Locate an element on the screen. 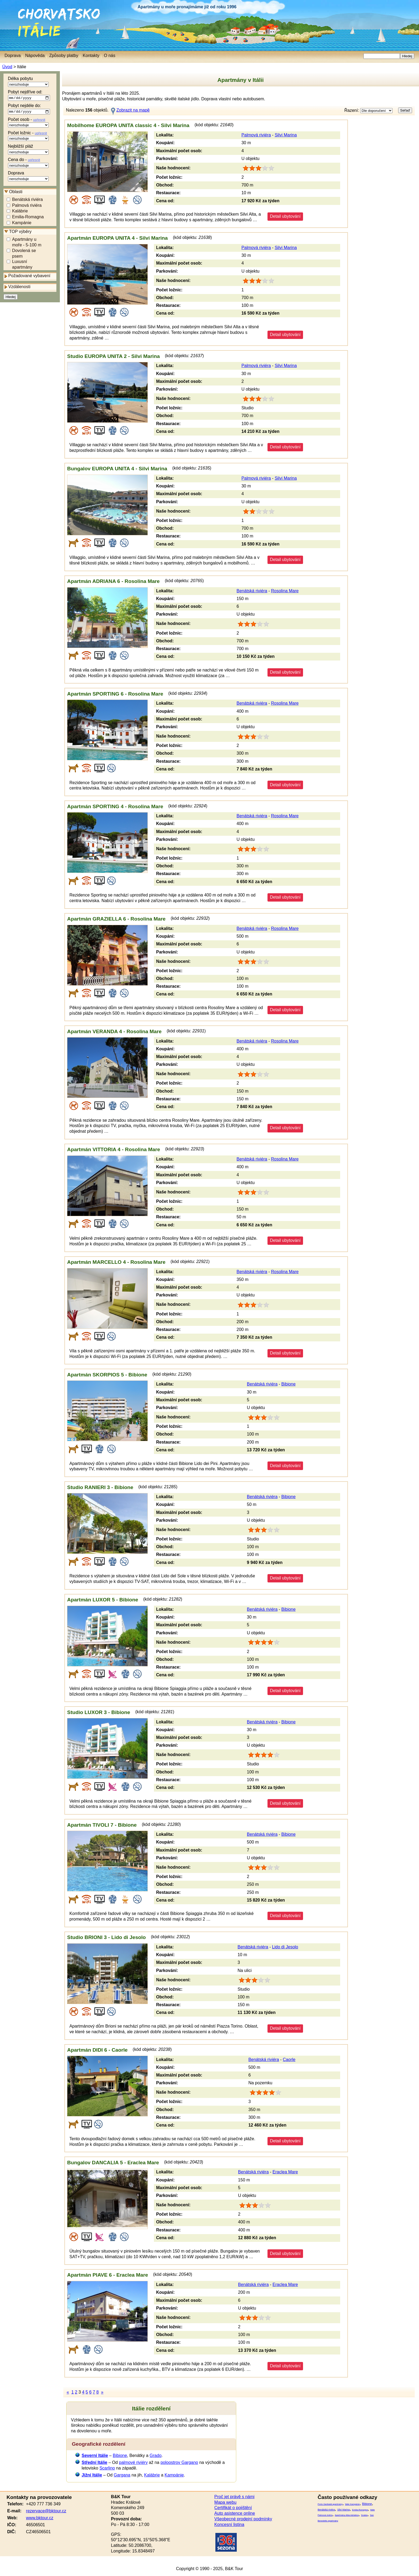 The width and height of the screenshot is (419, 2576). +420 777 736 349 is located at coordinates (43, 2504).